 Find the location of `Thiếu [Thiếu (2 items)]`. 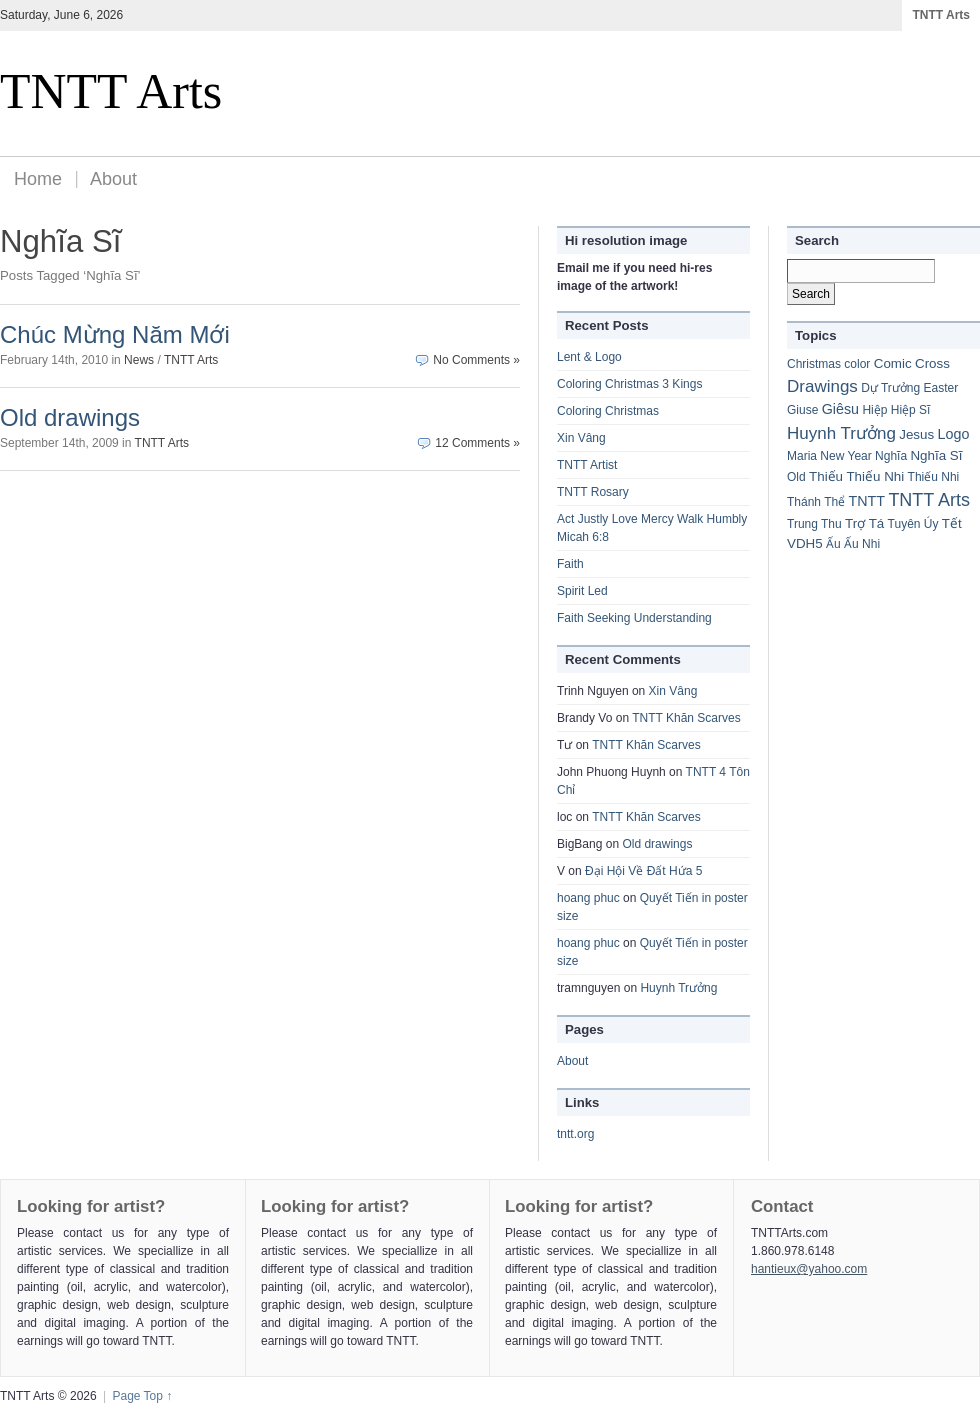

Thiếu [Thiếu (2 items)] is located at coordinates (826, 476).